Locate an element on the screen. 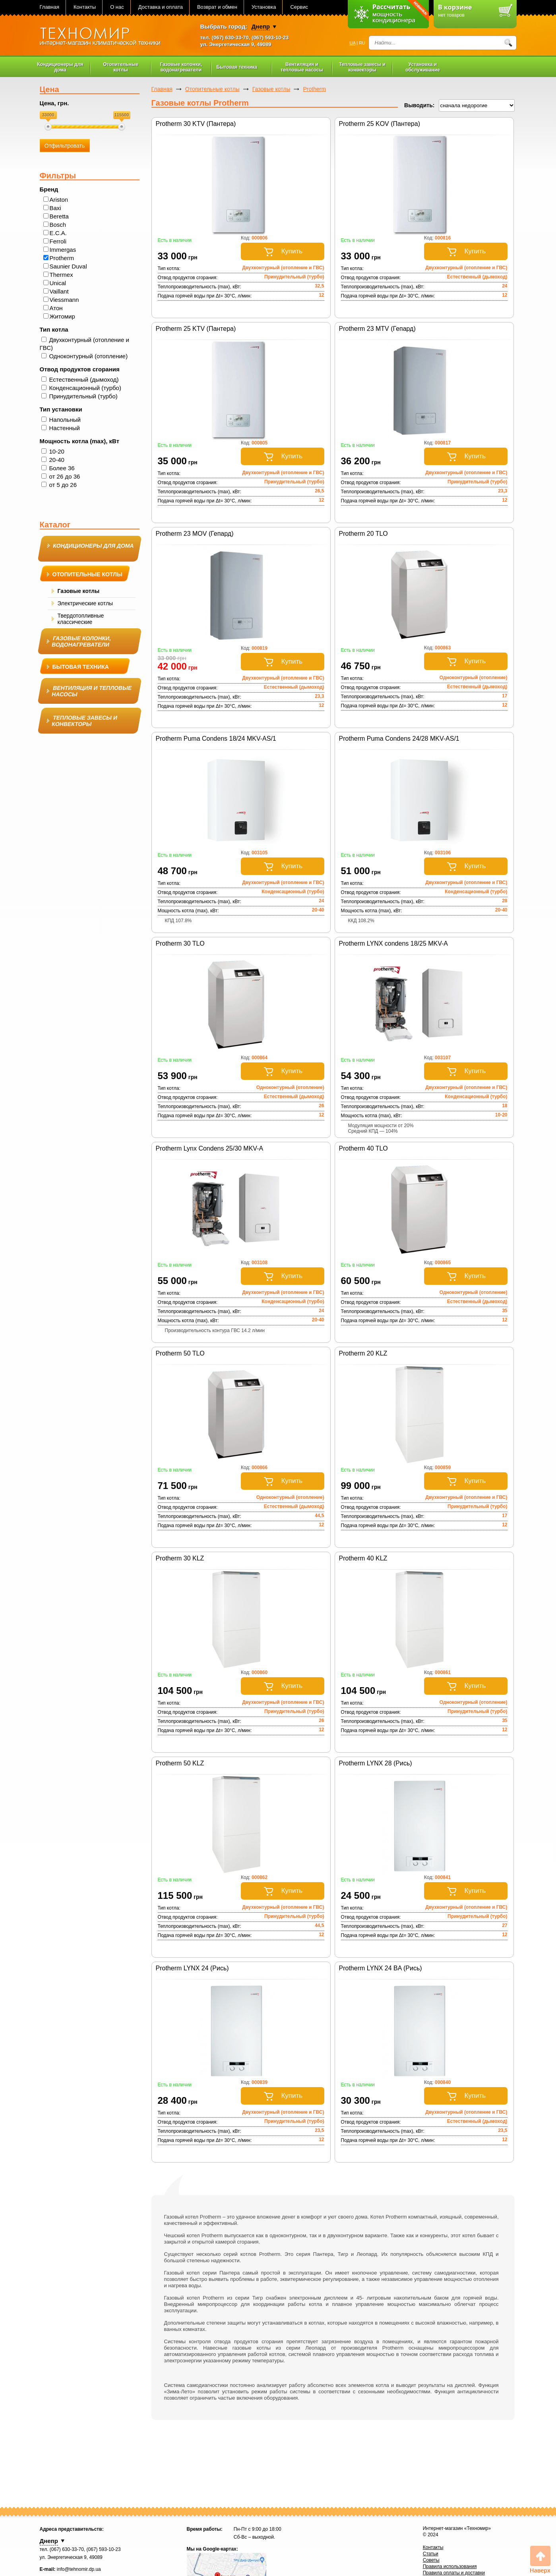 The width and height of the screenshot is (556, 2576). Beretta is located at coordinates (59, 216).